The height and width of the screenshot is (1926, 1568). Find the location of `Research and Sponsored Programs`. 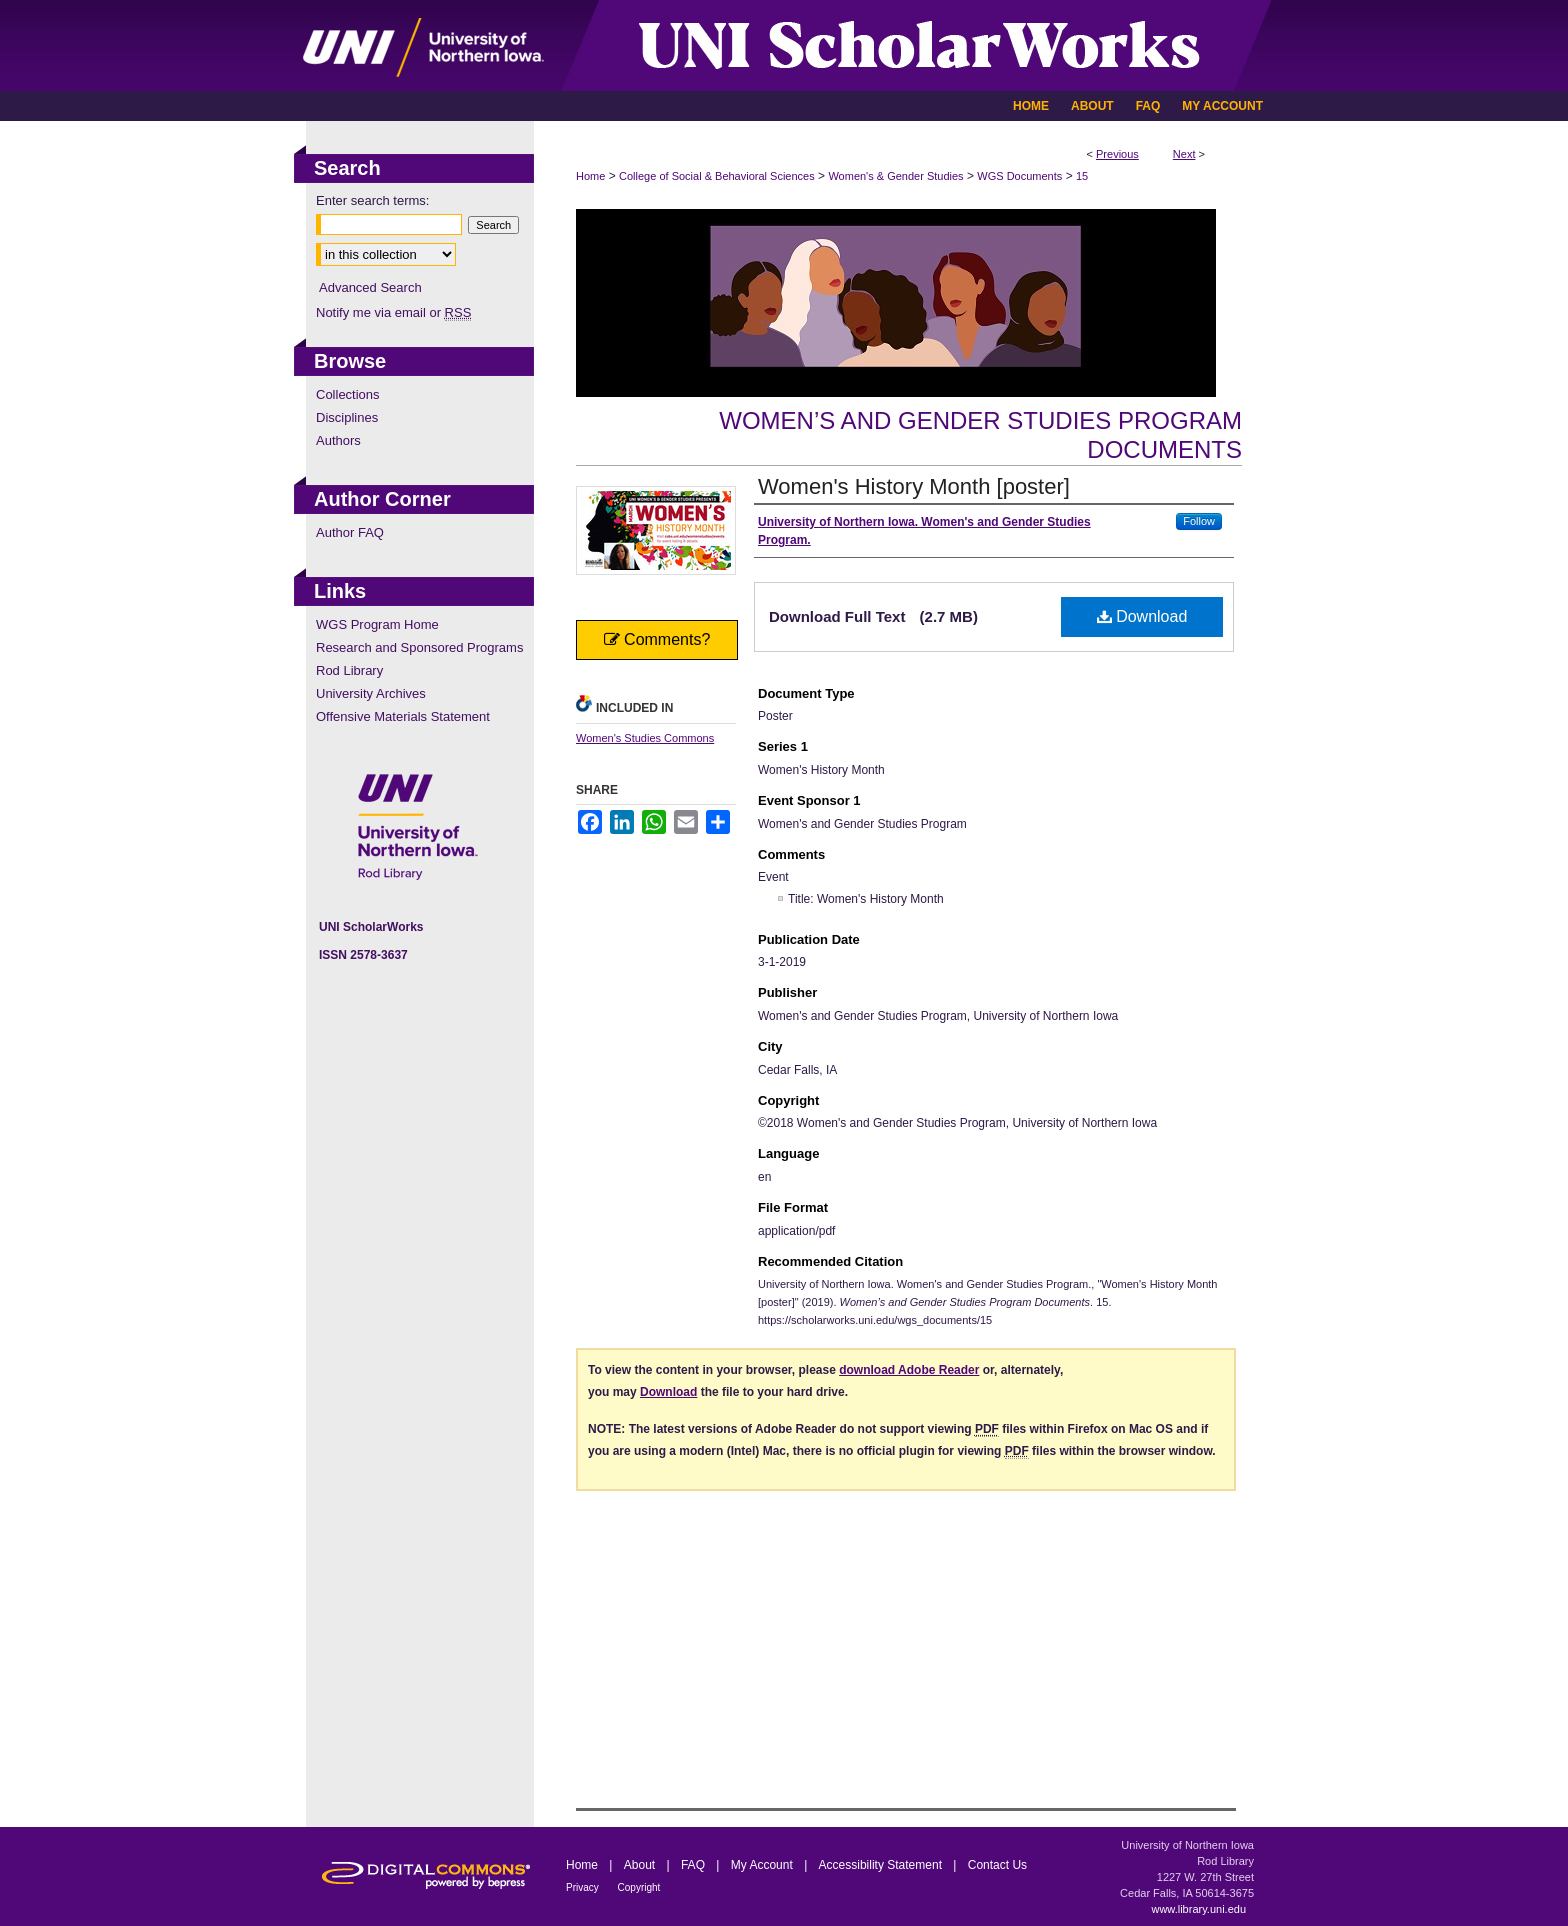

Research and Sponsored Programs is located at coordinates (419, 647).